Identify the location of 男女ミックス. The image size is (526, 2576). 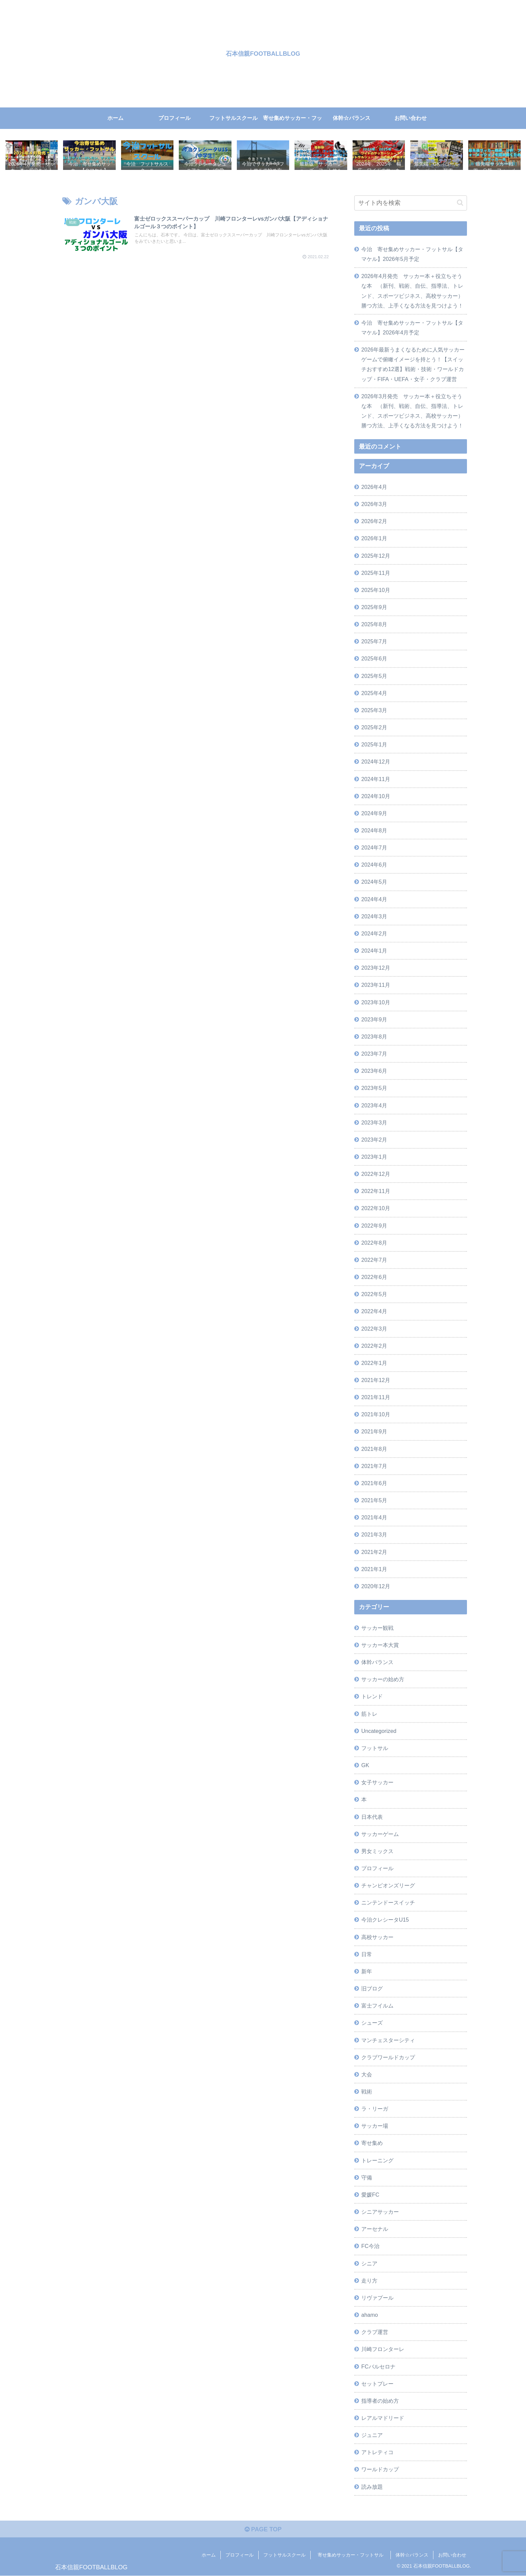
(377, 1851).